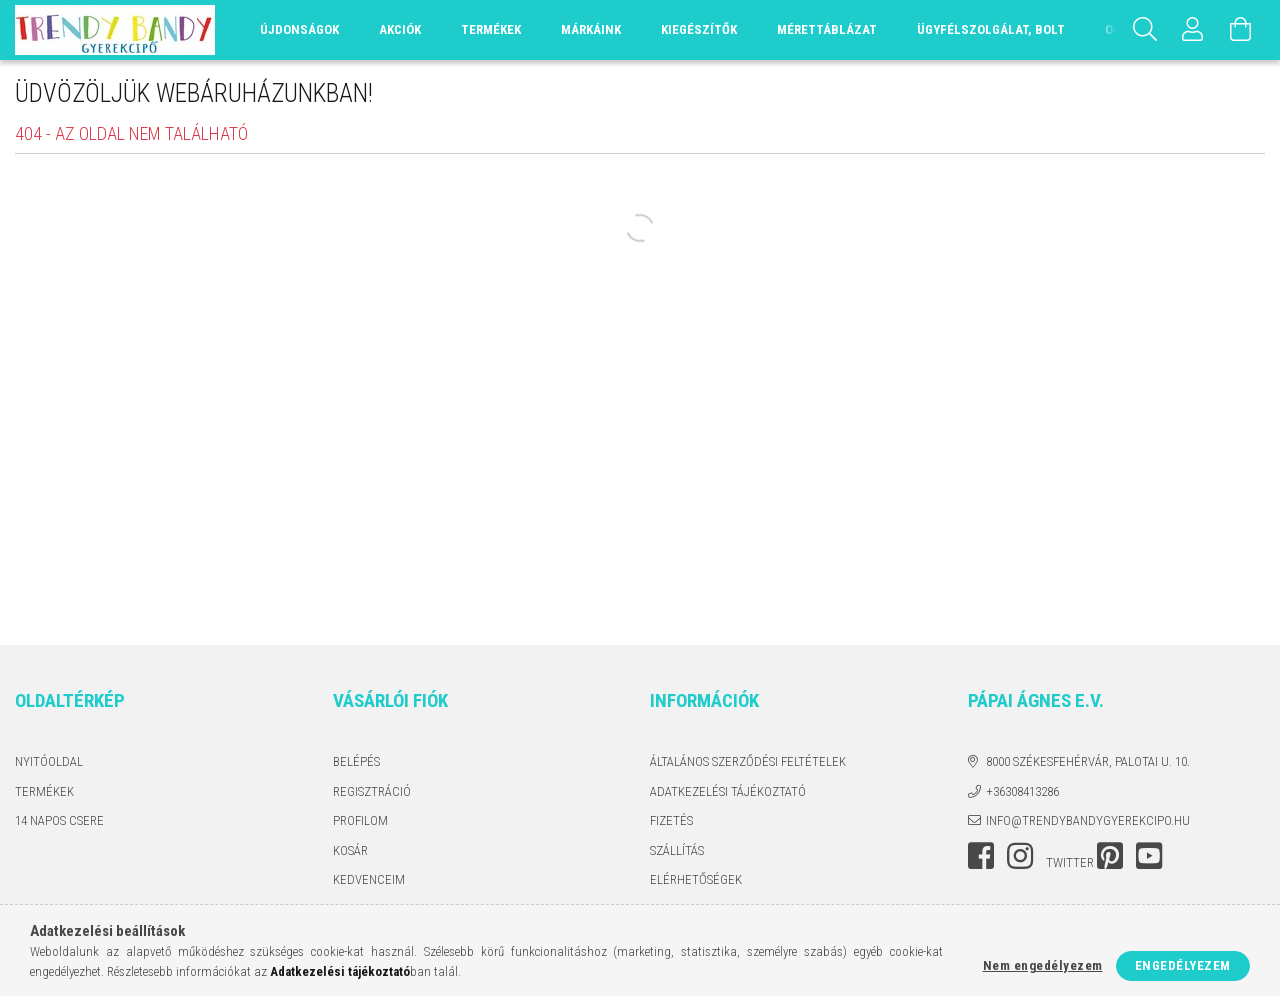  Describe the element at coordinates (1183, 965) in the screenshot. I see `Engedélyezem` at that location.